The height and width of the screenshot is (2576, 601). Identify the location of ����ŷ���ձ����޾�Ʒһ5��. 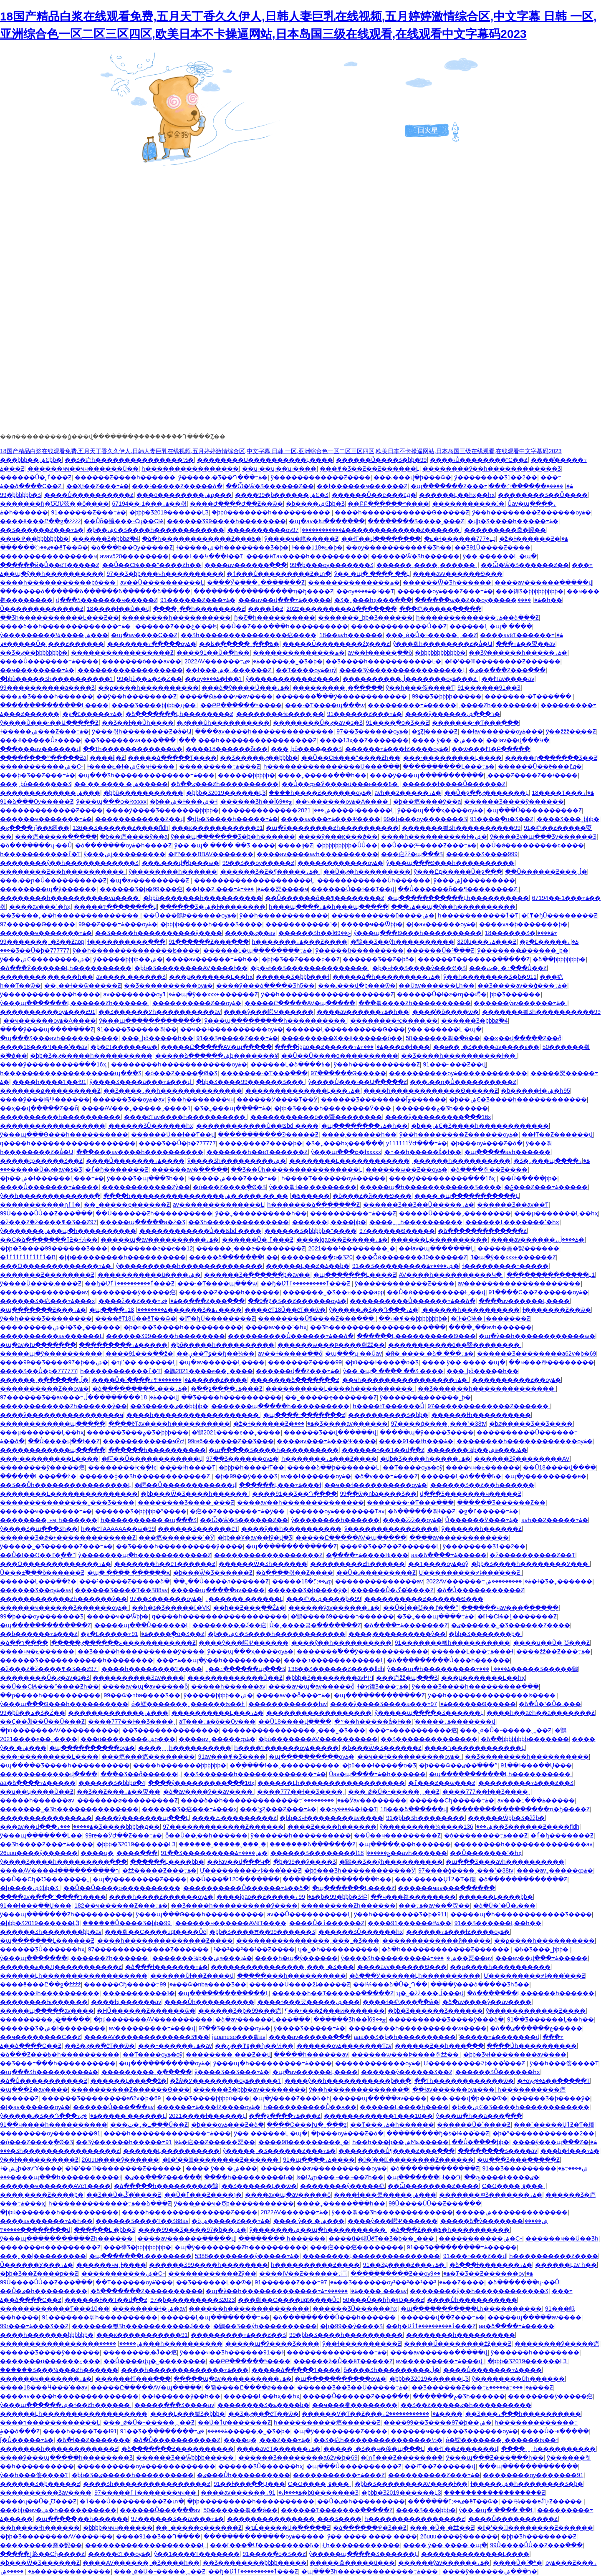
(265, 985).